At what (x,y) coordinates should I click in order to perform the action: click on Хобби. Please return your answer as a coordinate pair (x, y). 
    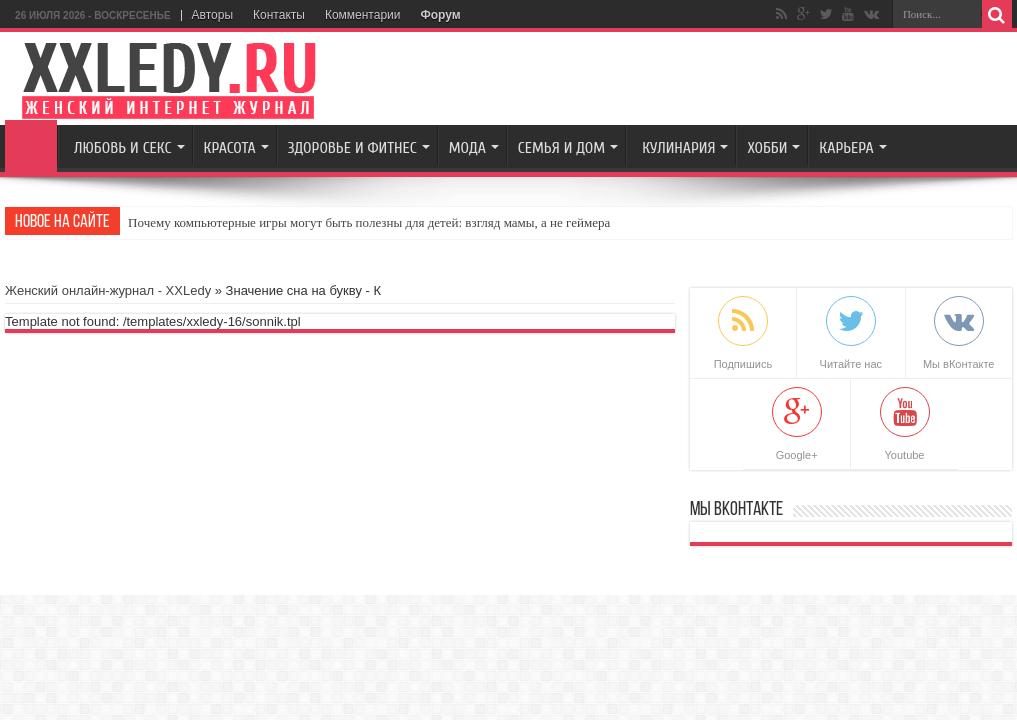
    Looking at the image, I should click on (767, 148).